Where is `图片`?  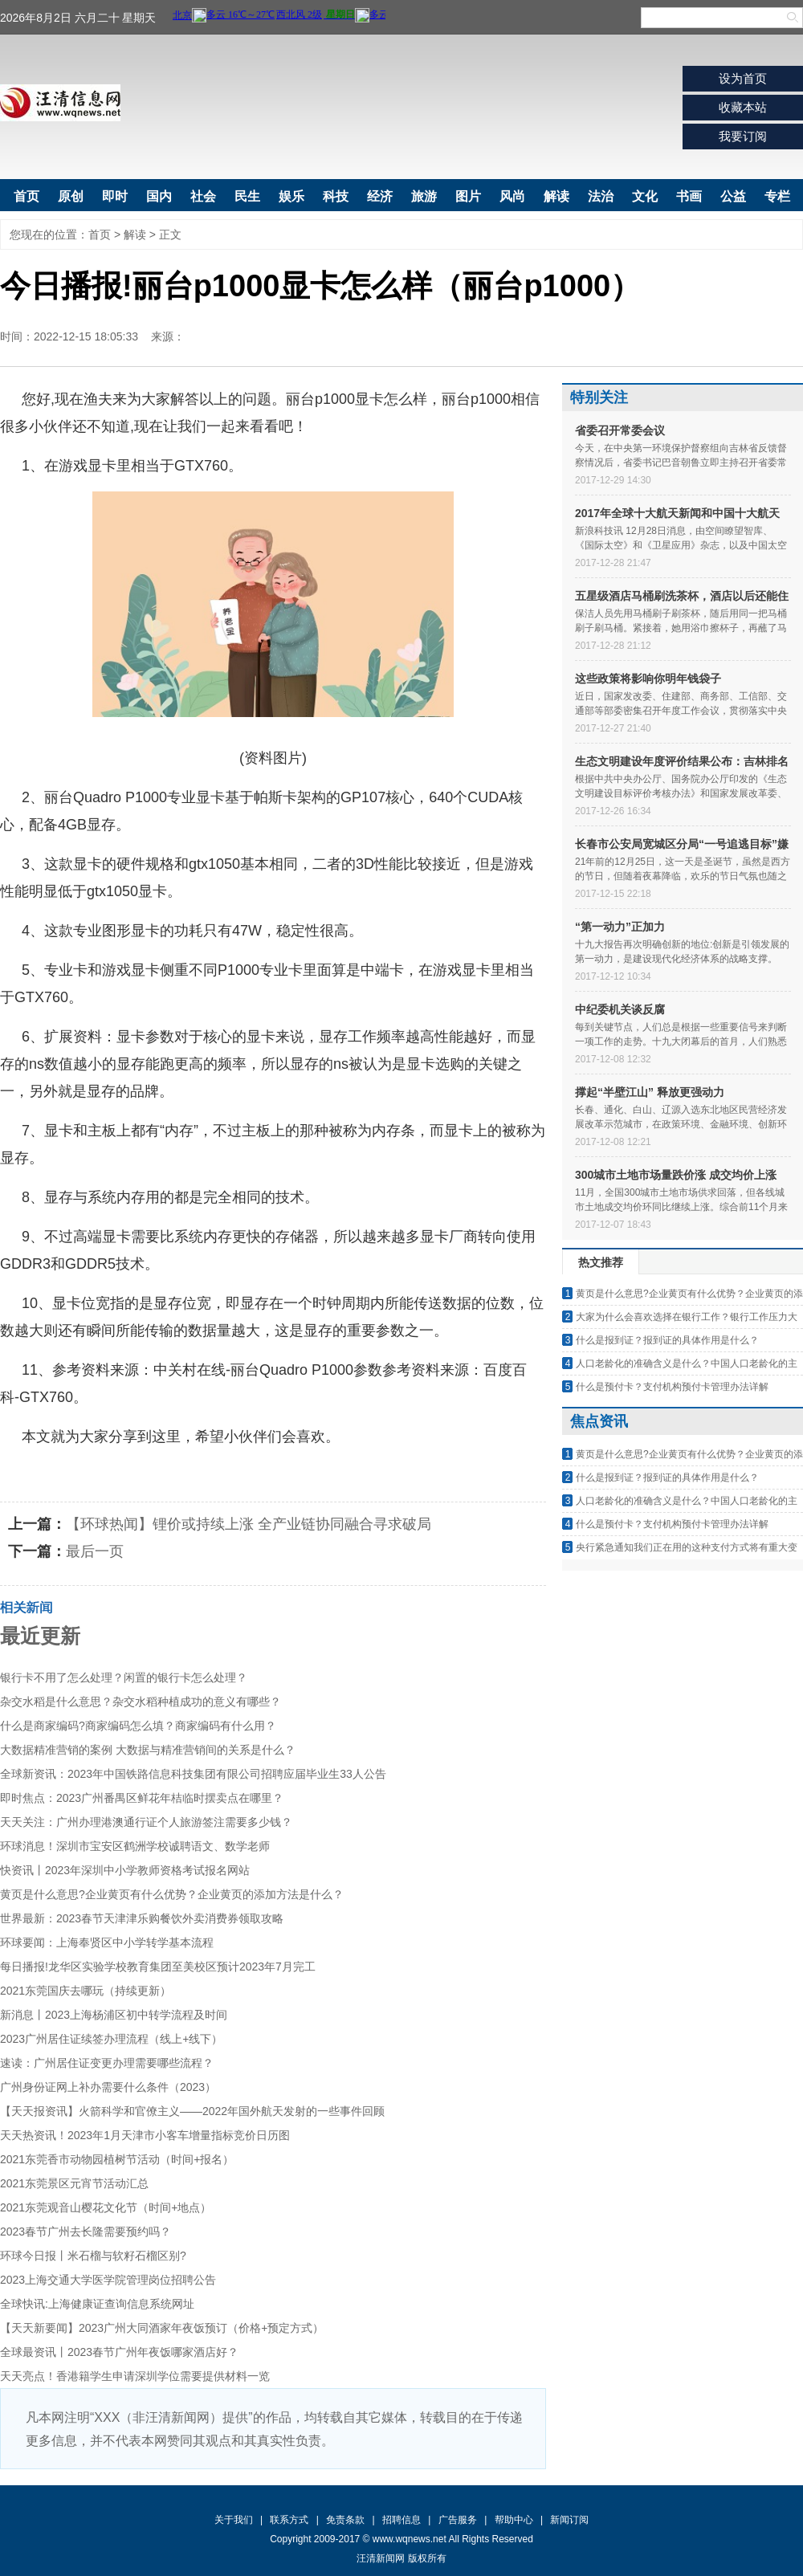 图片 is located at coordinates (468, 196).